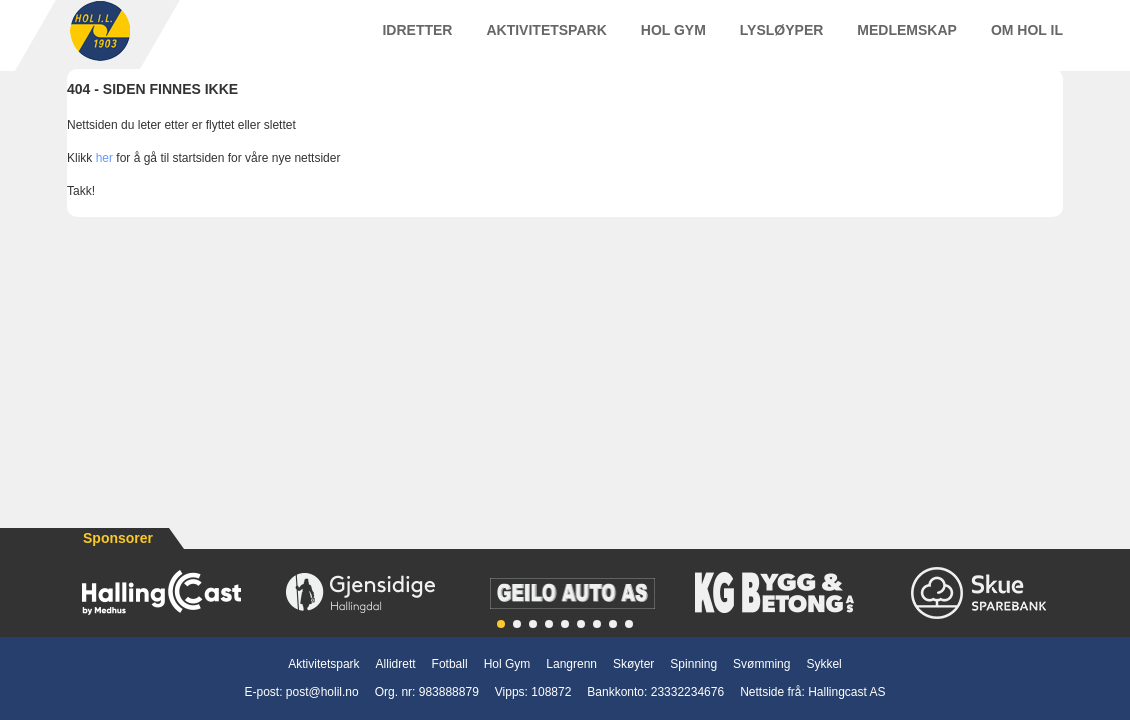 This screenshot has height=720, width=1130. I want to click on Sykkel, so click(823, 664).